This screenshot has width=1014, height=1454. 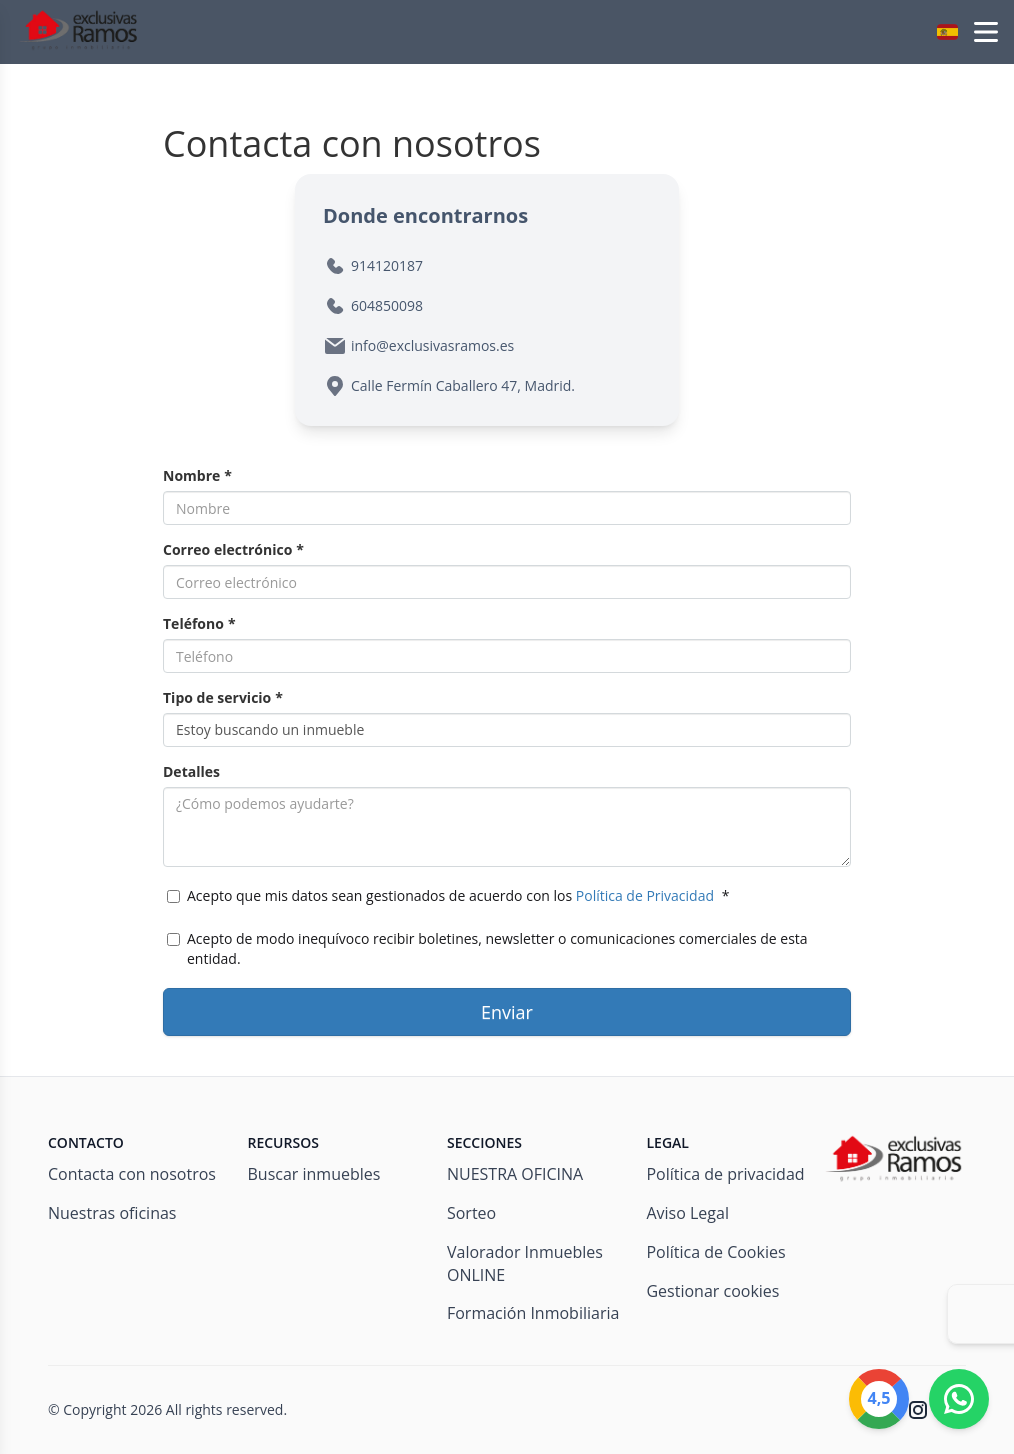 What do you see at coordinates (223, 697) in the screenshot?
I see `Tipo de servicio` at bounding box center [223, 697].